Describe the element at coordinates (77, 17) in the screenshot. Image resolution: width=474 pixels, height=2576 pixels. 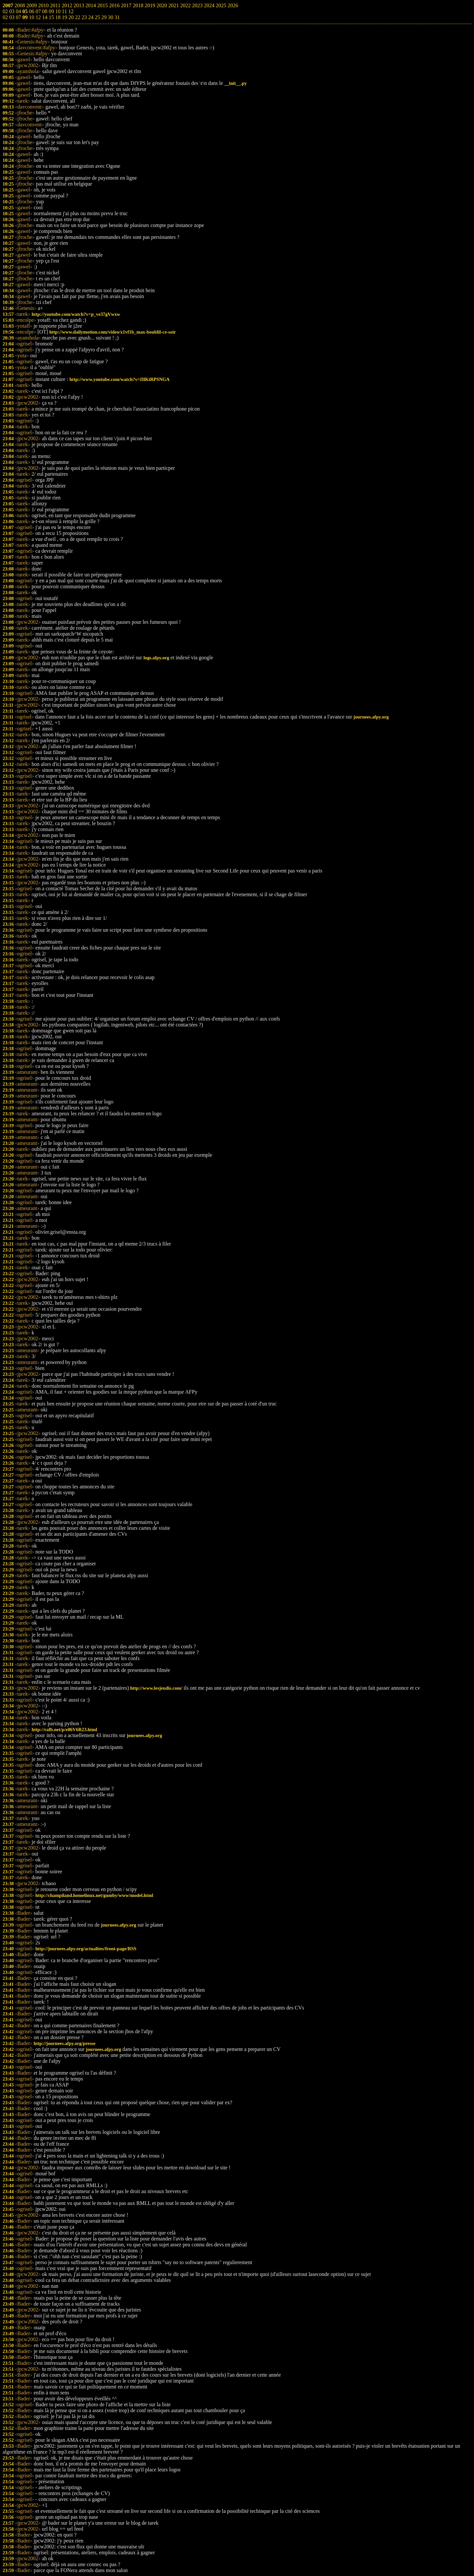
I see `22` at that location.